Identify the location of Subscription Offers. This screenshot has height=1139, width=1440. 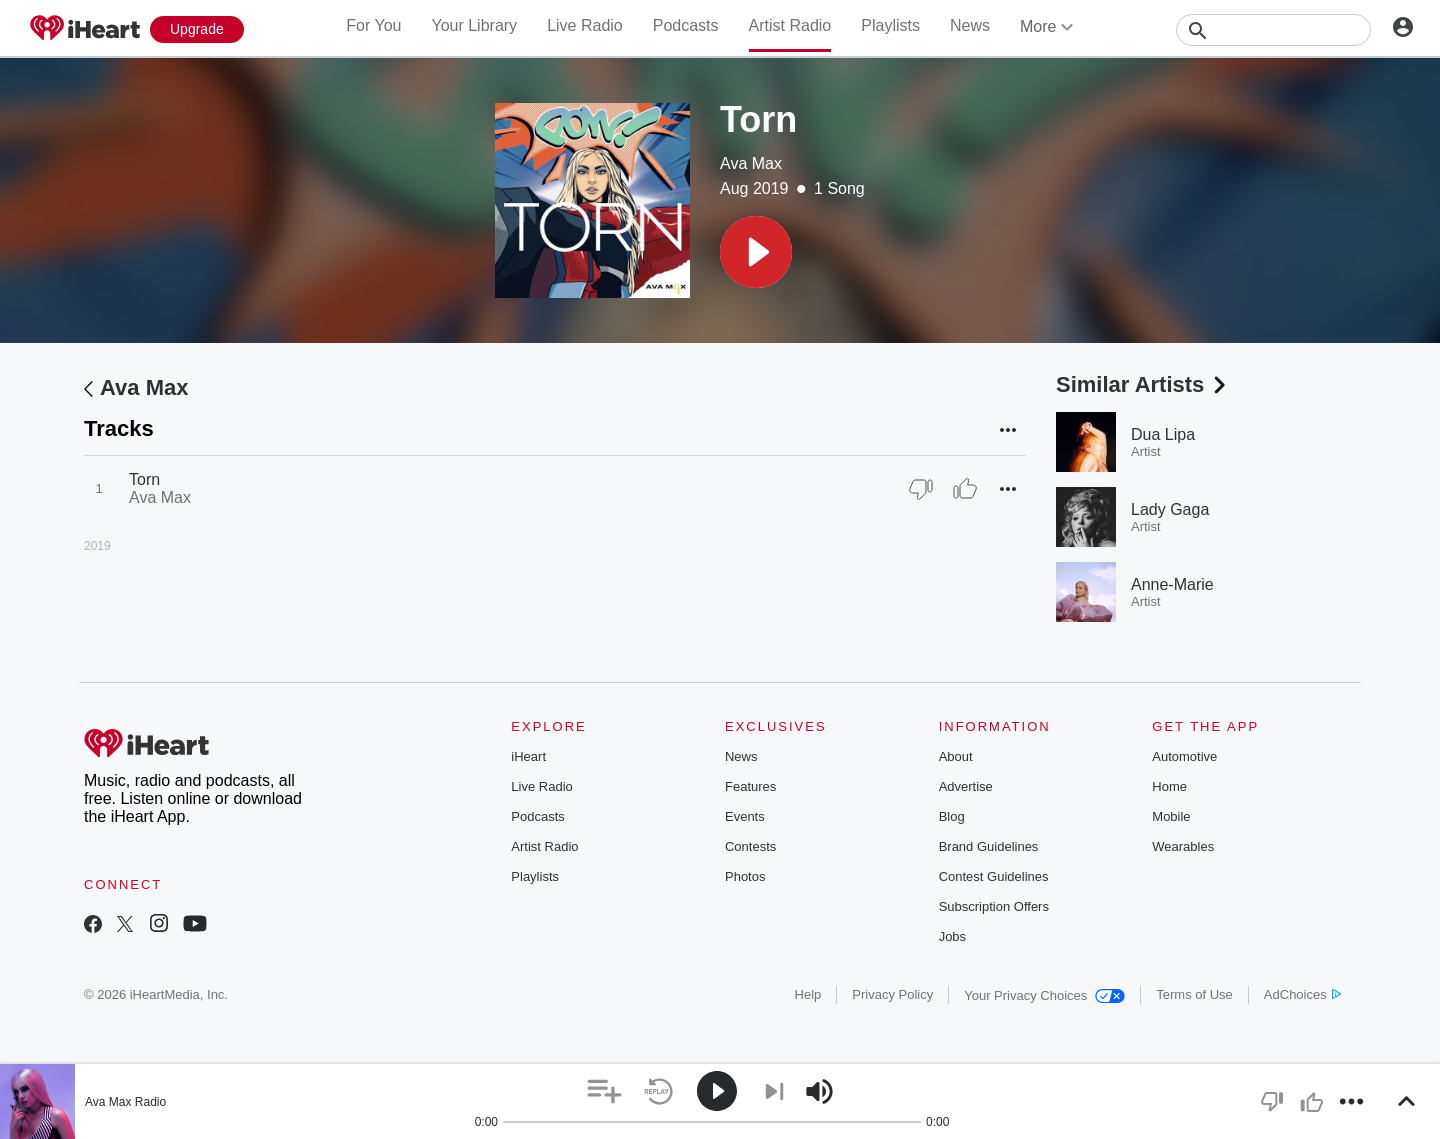
(994, 906).